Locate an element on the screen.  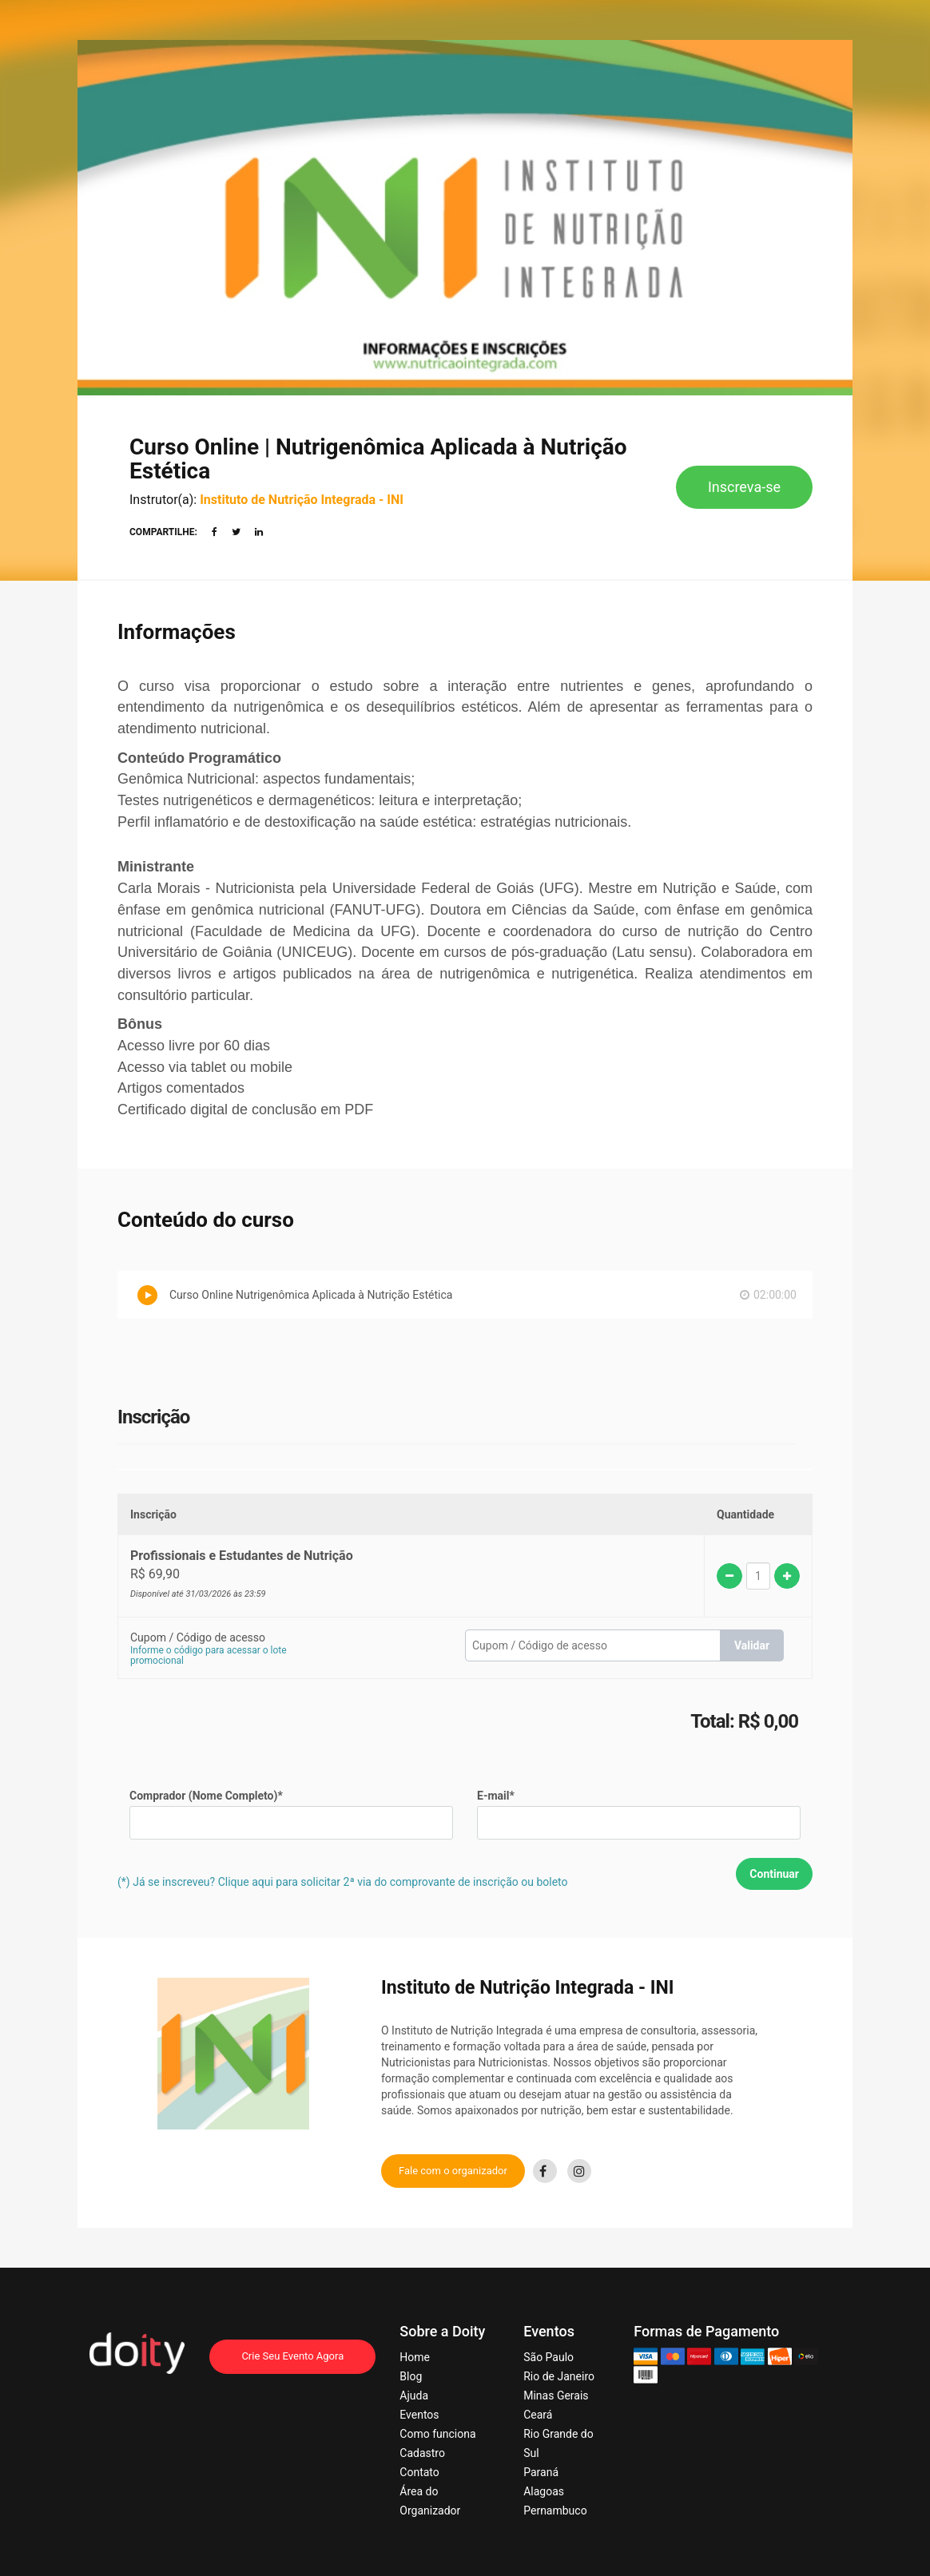
Paraná is located at coordinates (540, 2472).